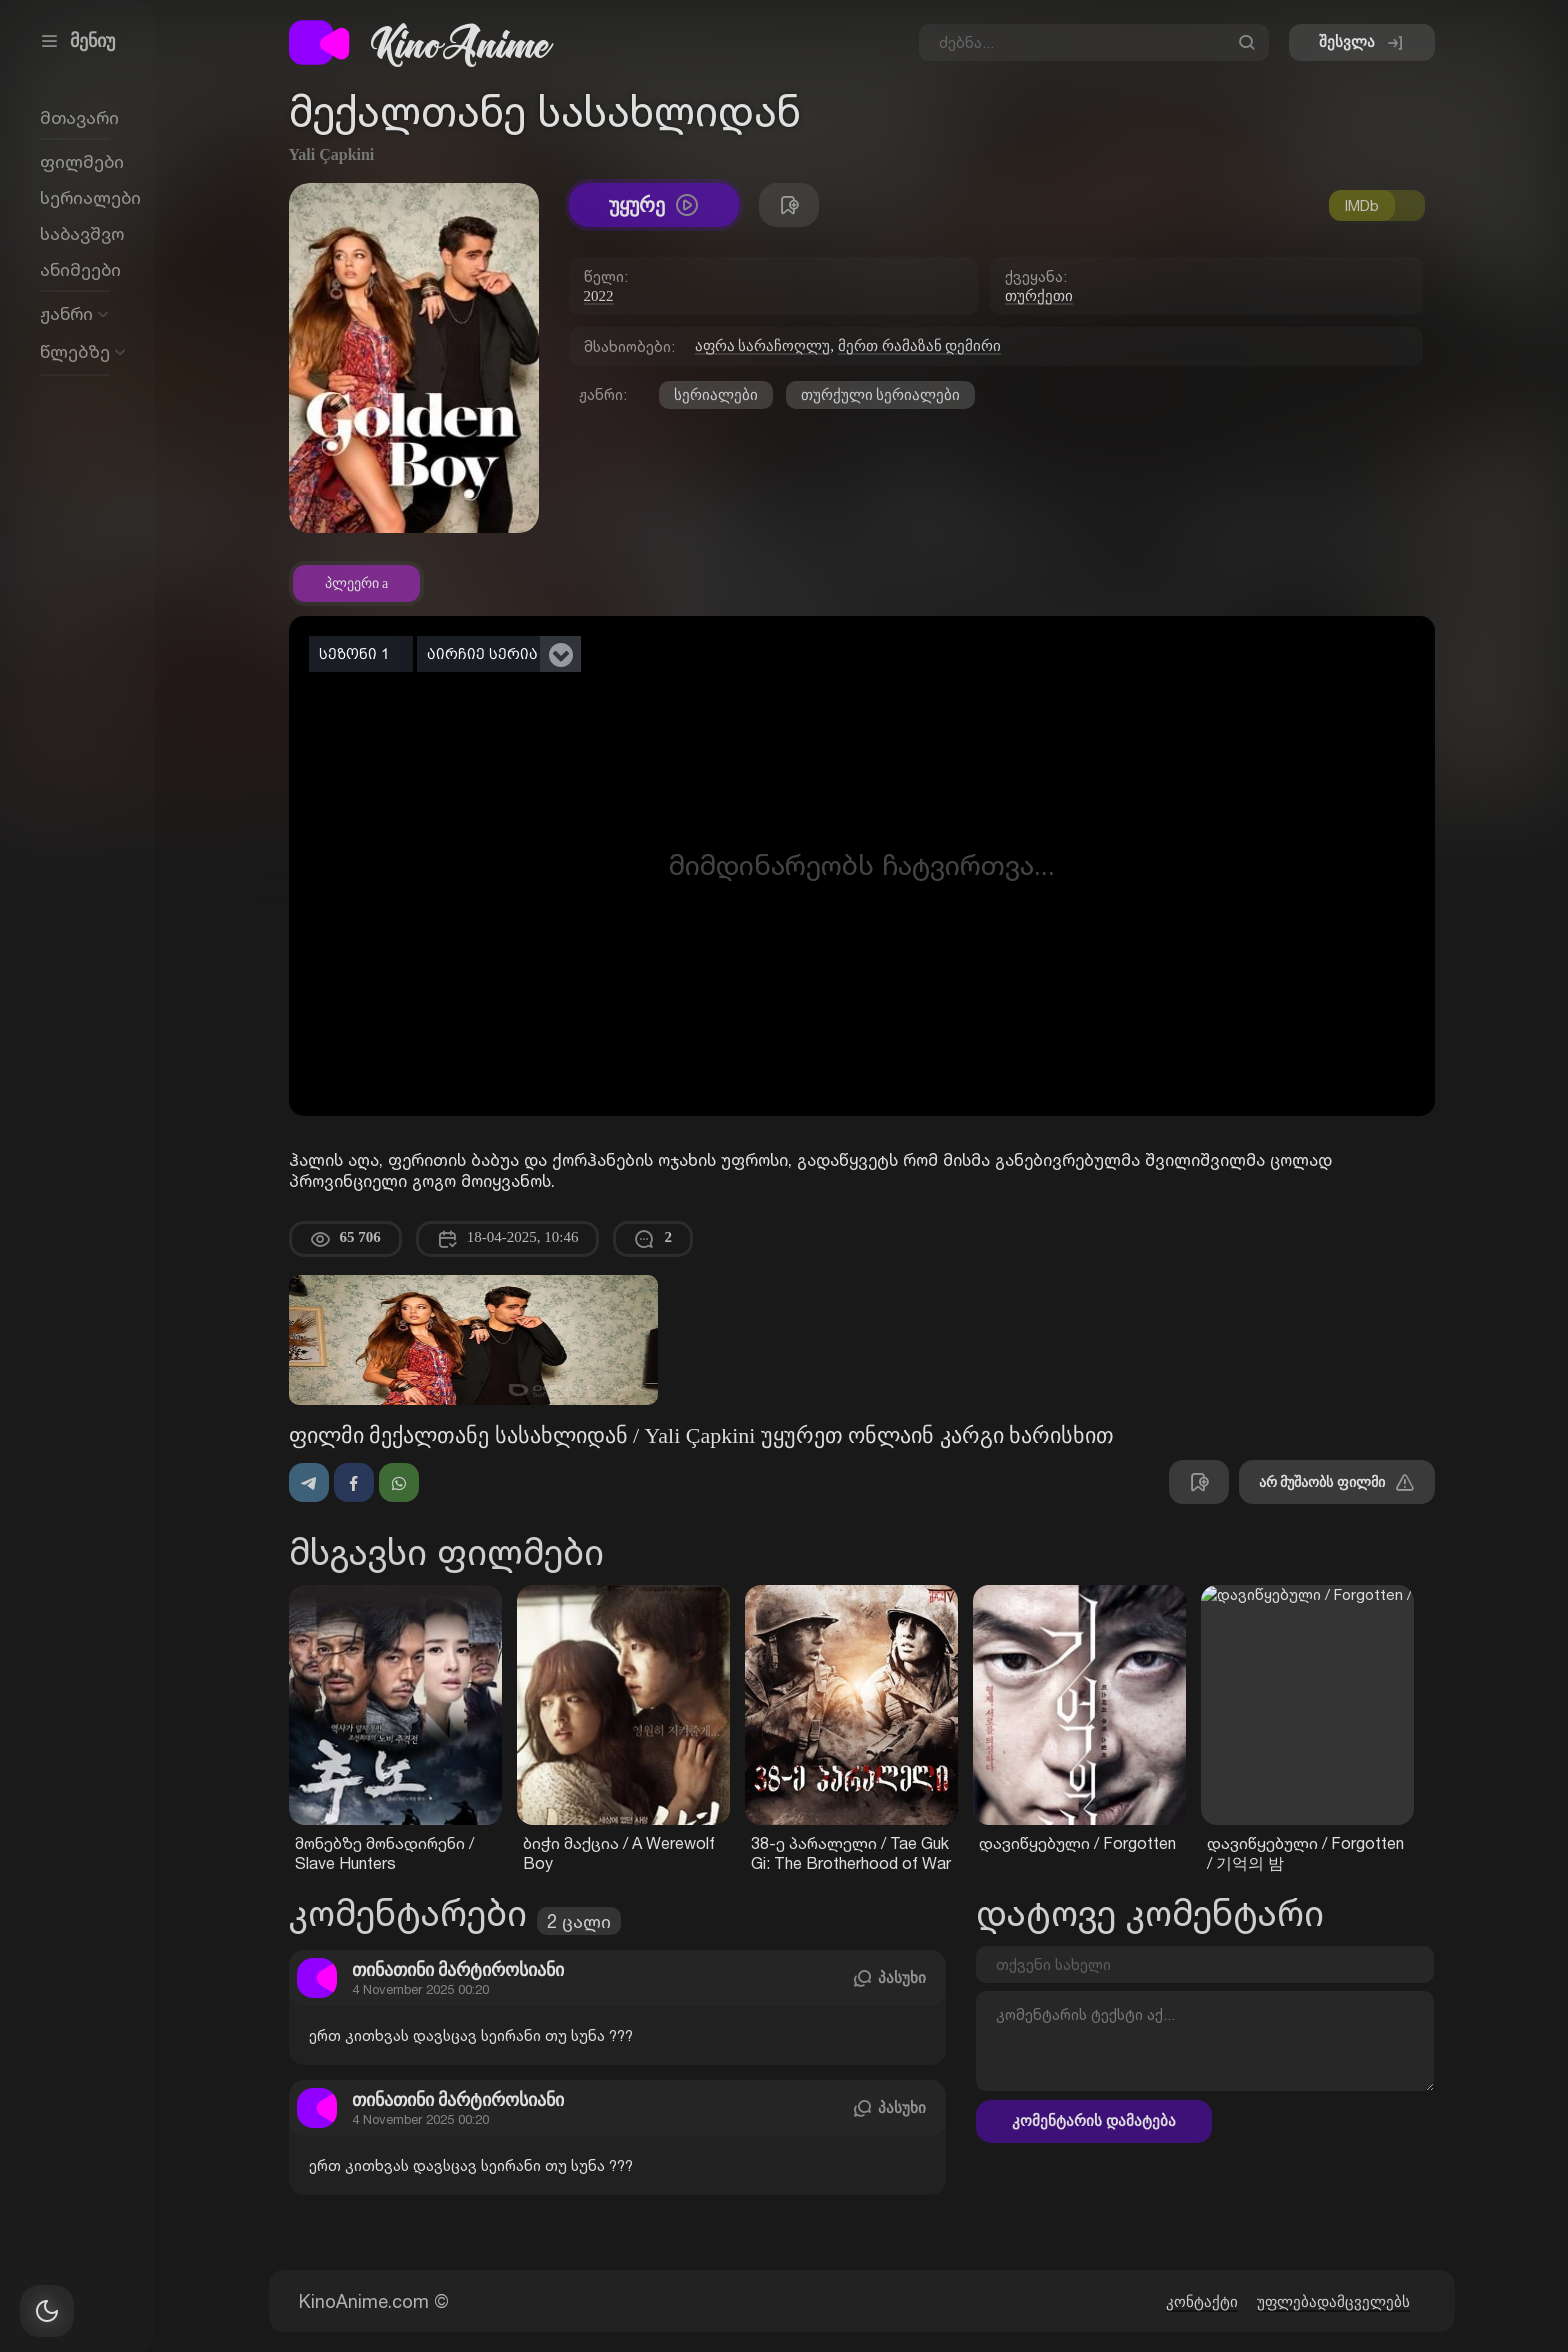 The width and height of the screenshot is (1568, 2352). I want to click on მთავარი, so click(79, 117).